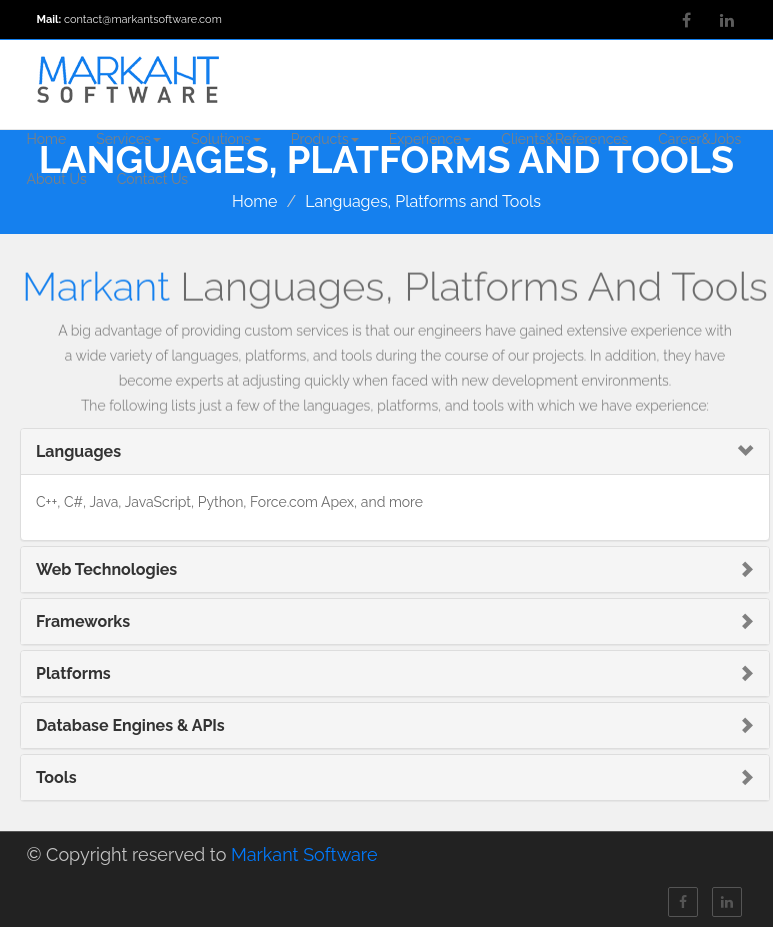 Image resolution: width=773 pixels, height=947 pixels. What do you see at coordinates (56, 777) in the screenshot?
I see `Tools` at bounding box center [56, 777].